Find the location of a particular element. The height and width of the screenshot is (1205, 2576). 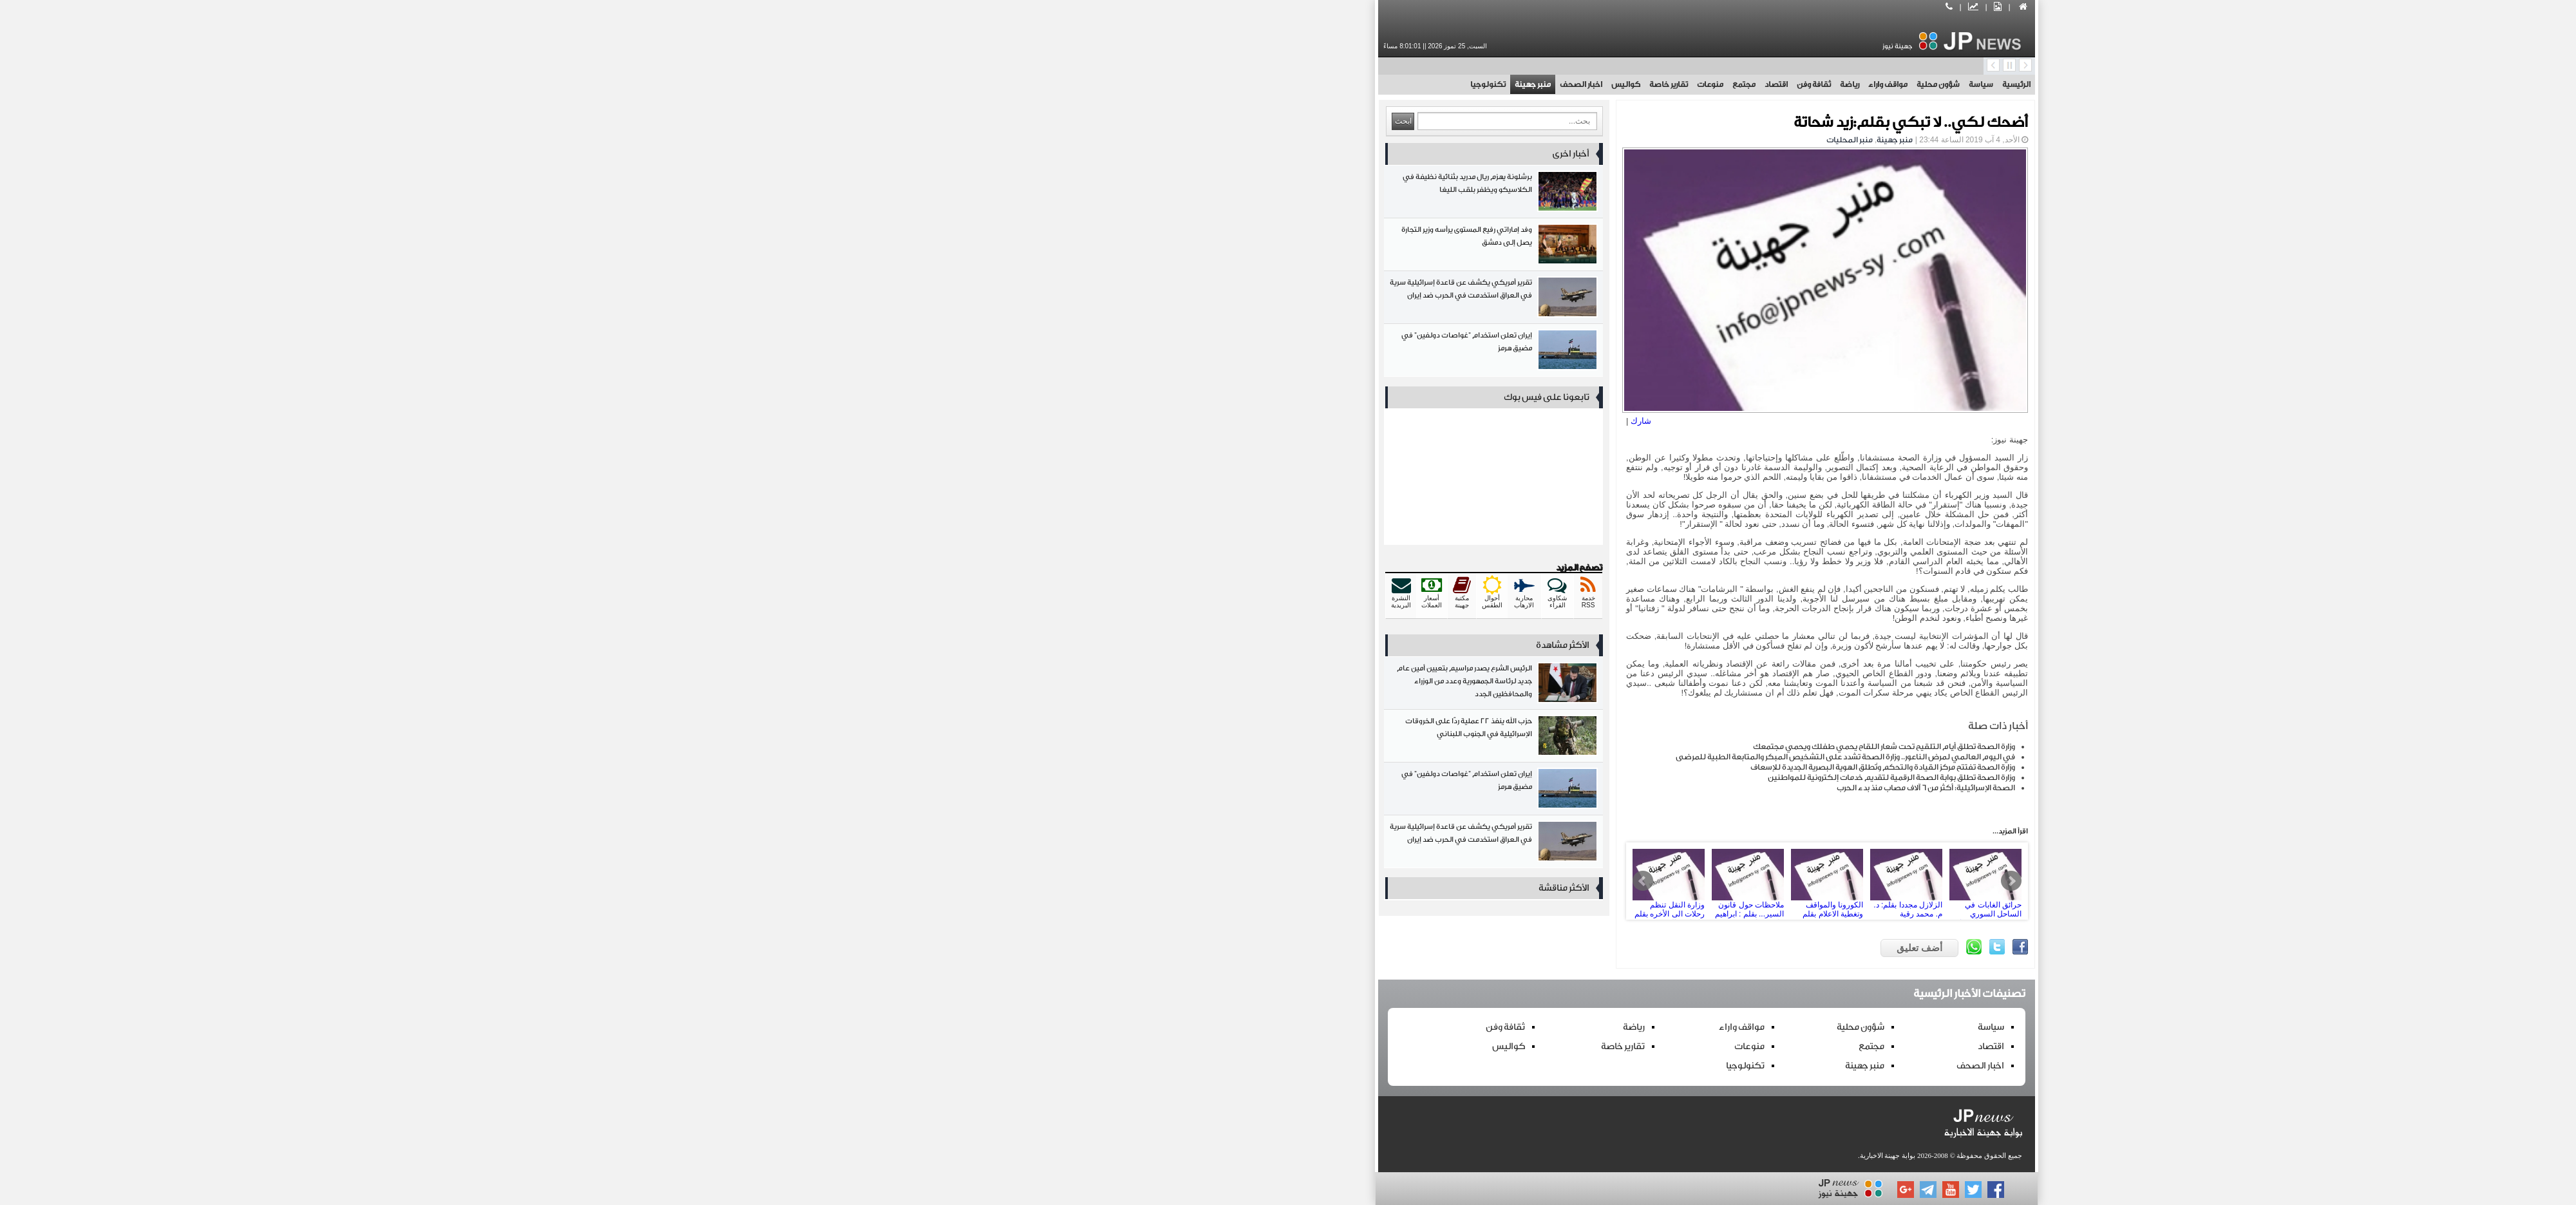

وفد إماراتي رفيع المستوى يرأسه وزير التجارة يصل إلى دمشق is located at coordinates (1075, 246).